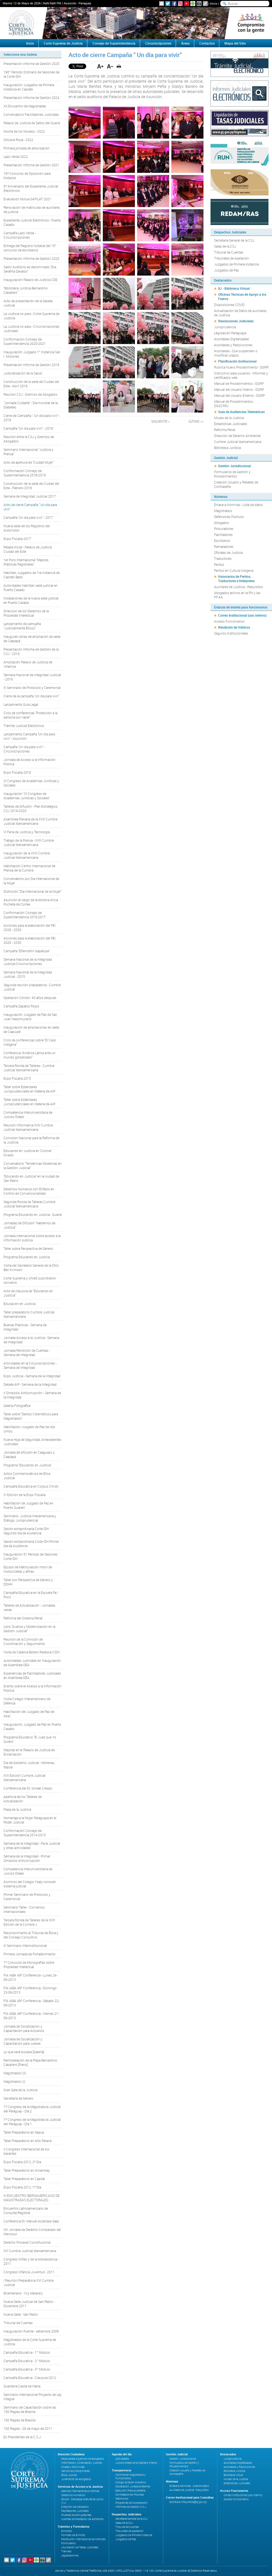 The height and width of the screenshot is (2576, 272). What do you see at coordinates (29, 2282) in the screenshot?
I see `I Reunión Preparatoria XVI Cumbre Judicial` at bounding box center [29, 2282].